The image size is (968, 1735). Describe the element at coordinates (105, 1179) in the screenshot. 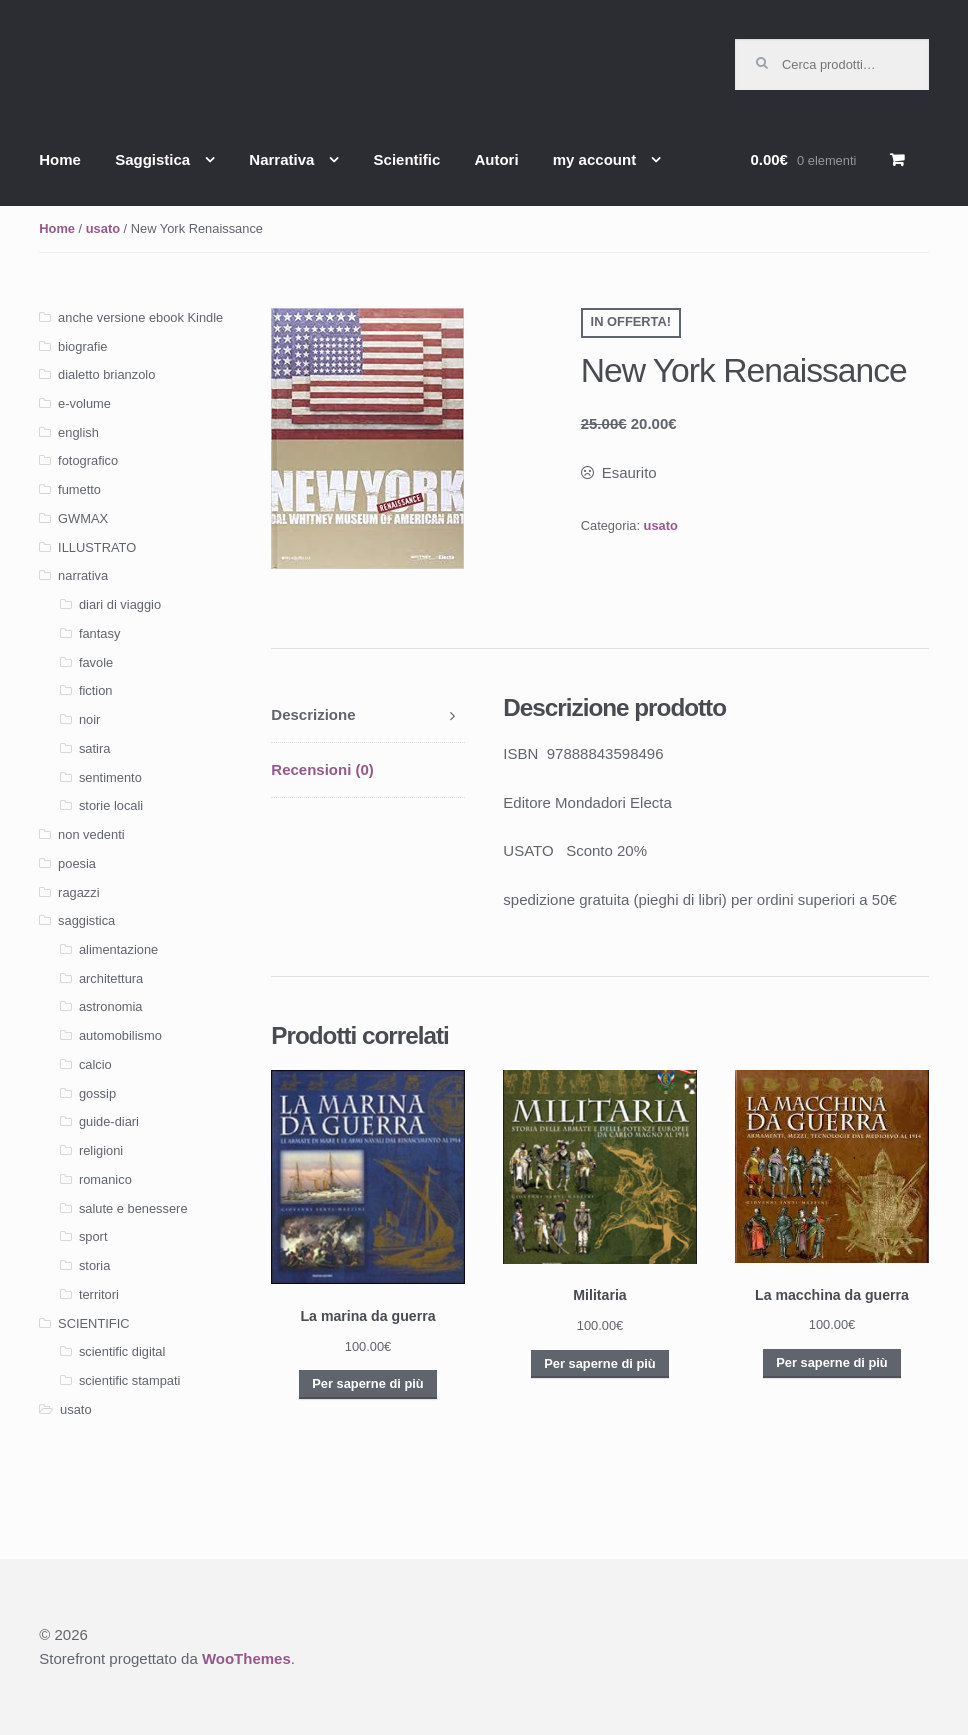

I see `romanico` at that location.